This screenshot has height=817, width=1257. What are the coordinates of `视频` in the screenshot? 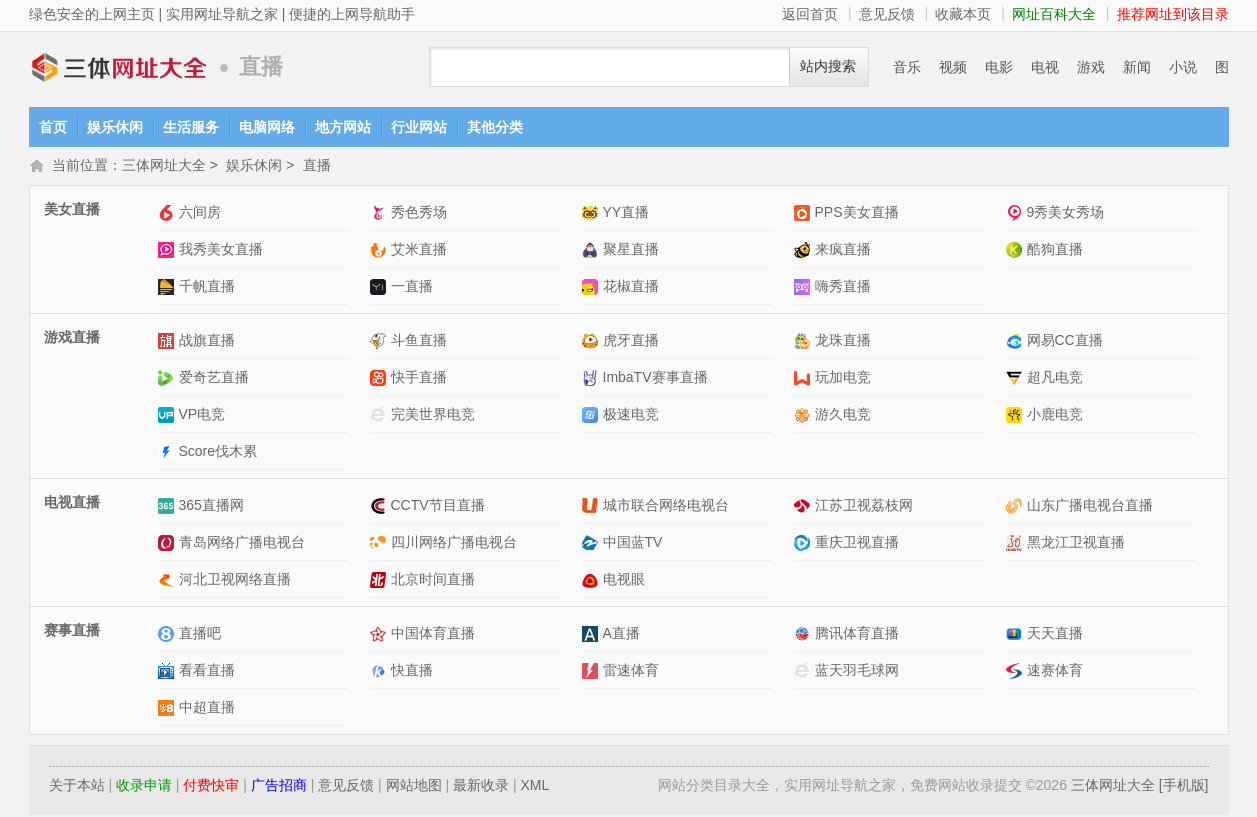 It's located at (953, 67).